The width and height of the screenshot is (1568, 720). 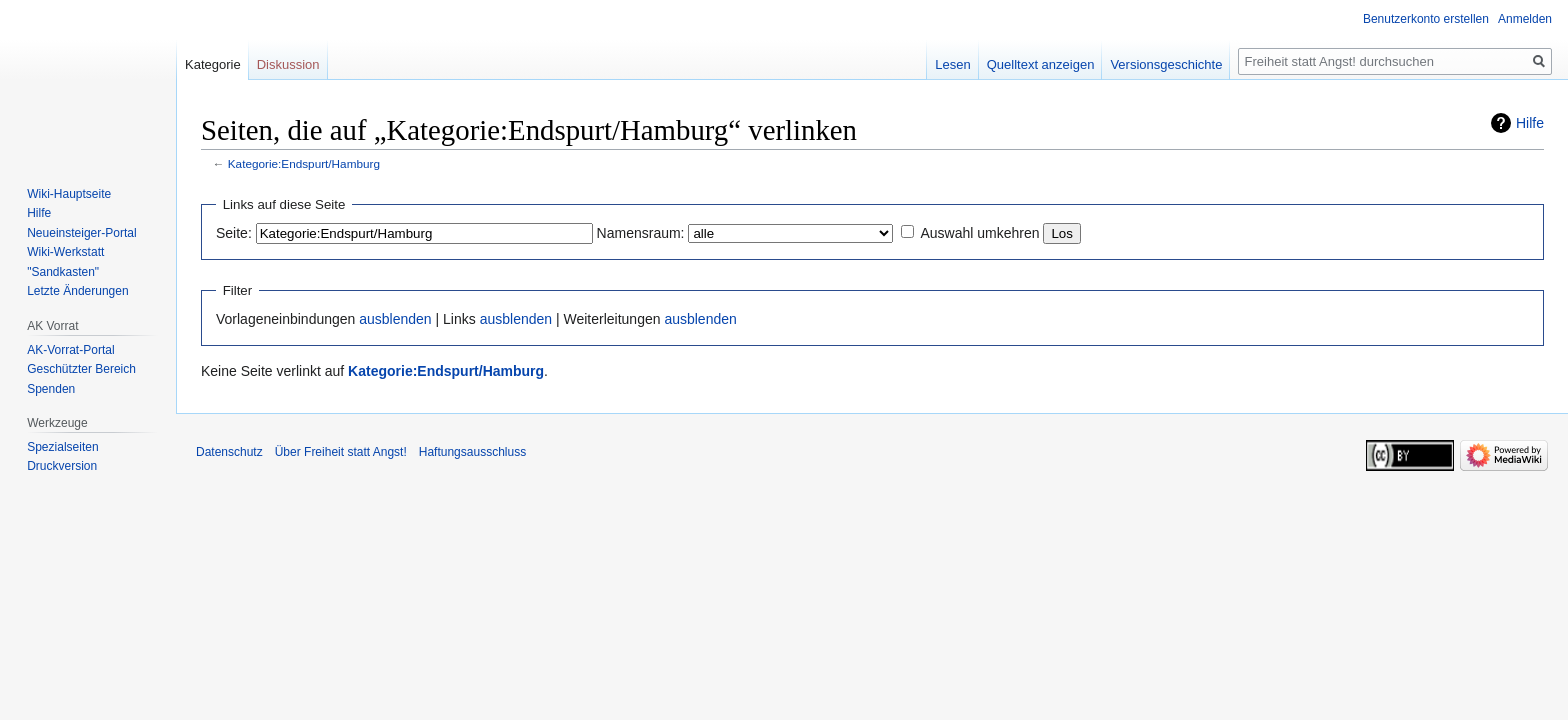 I want to click on Über Freiheit statt Angst!, so click(x=341, y=452).